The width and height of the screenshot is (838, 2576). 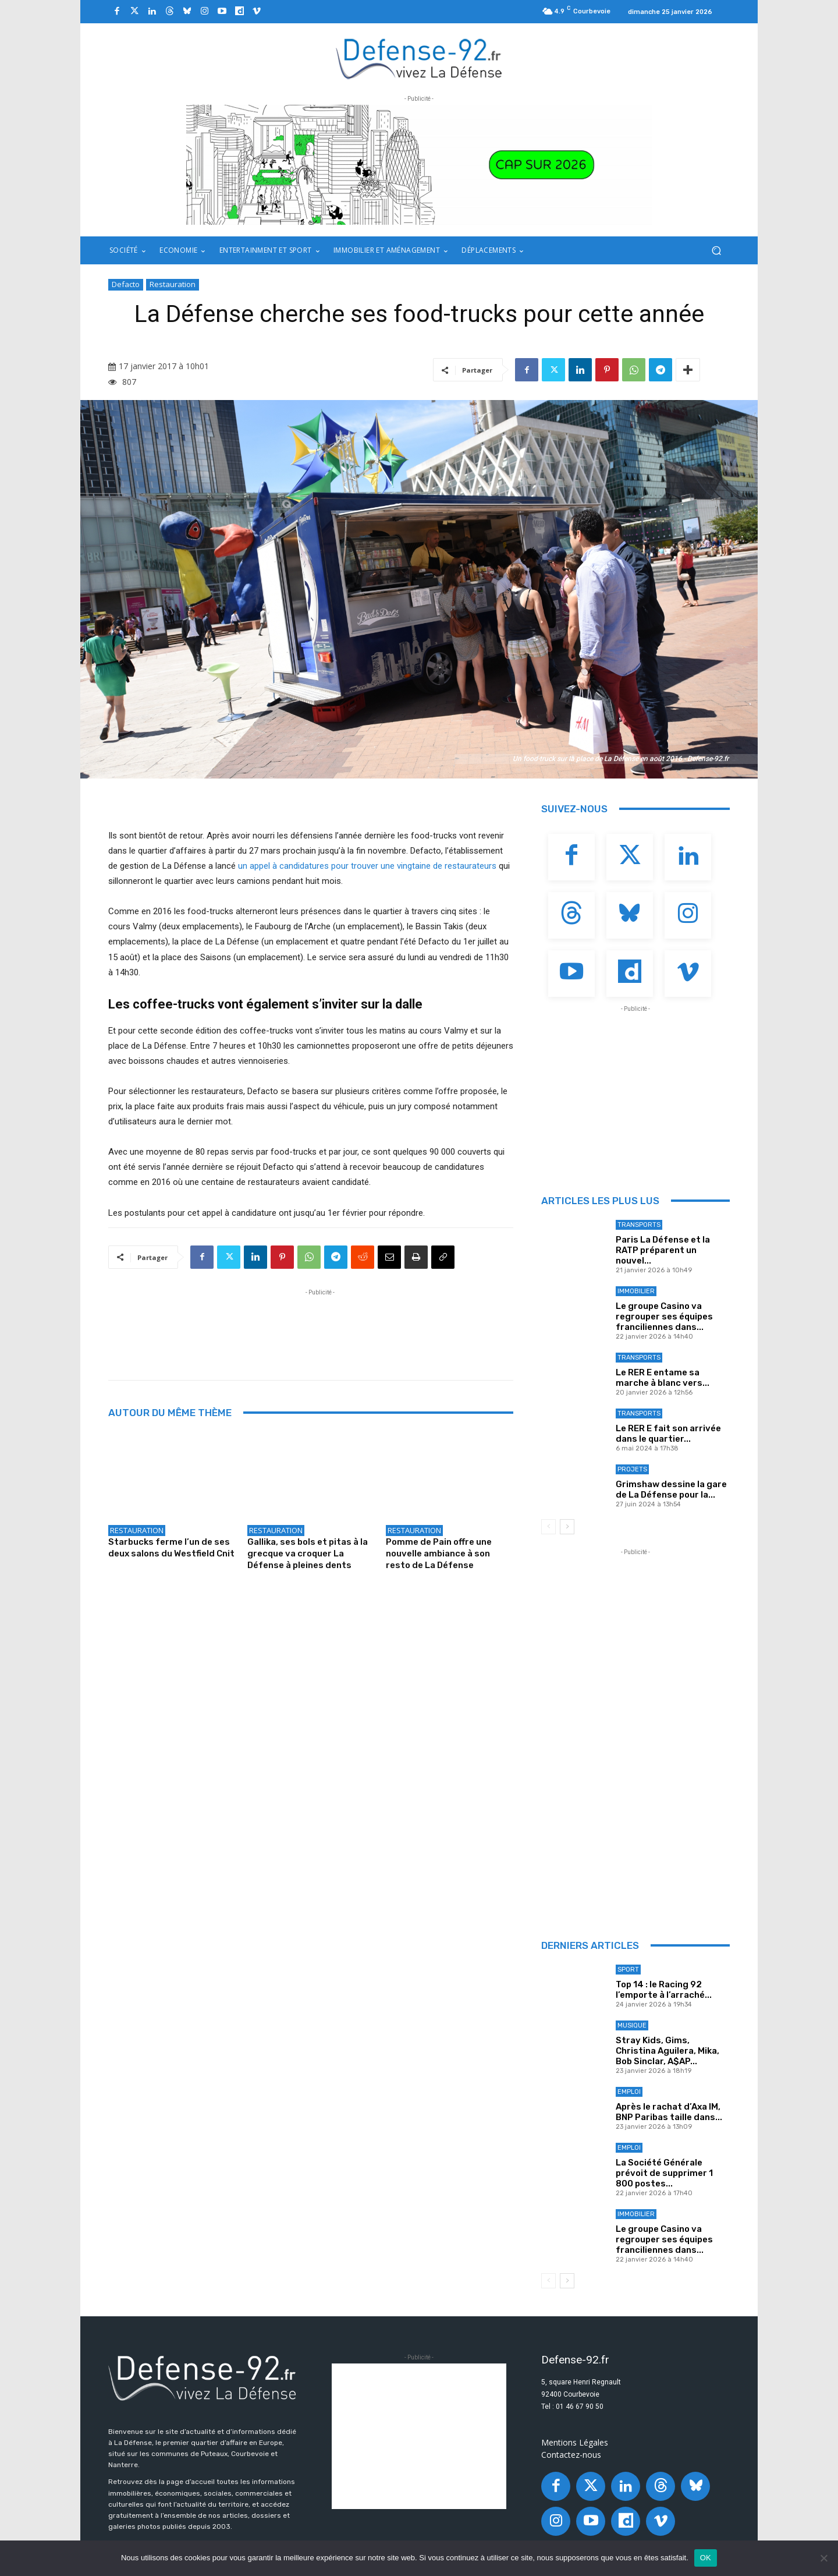 I want to click on [Non], so click(x=823, y=2558).